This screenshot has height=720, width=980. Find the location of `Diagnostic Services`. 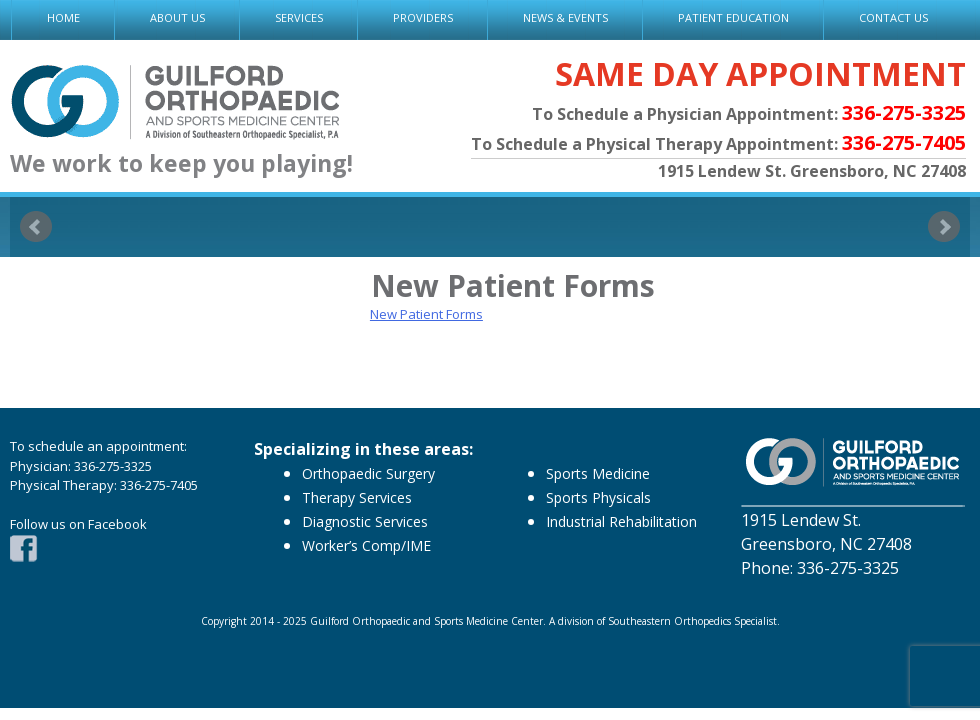

Diagnostic Services is located at coordinates (365, 521).